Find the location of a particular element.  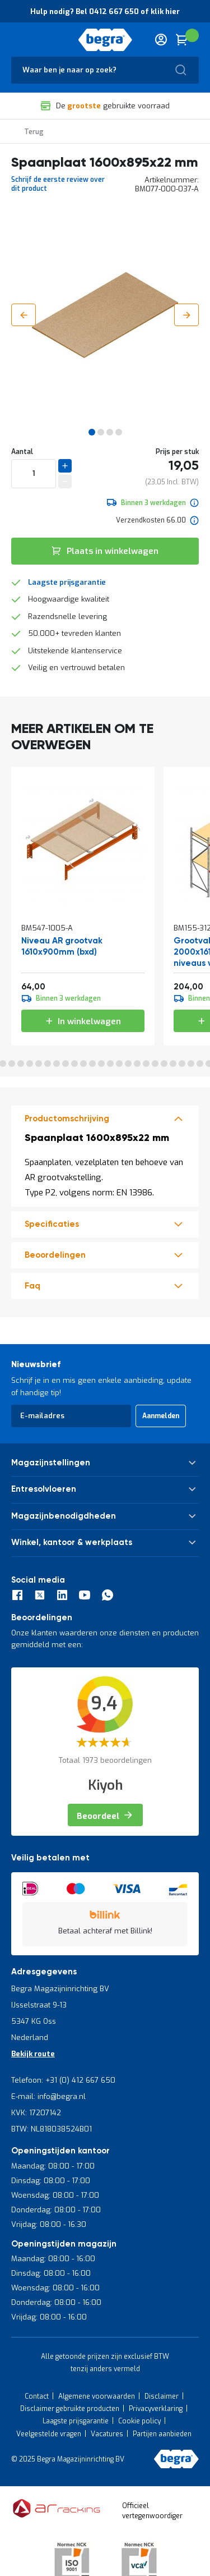

[Subscribe] is located at coordinates (161, 1416).